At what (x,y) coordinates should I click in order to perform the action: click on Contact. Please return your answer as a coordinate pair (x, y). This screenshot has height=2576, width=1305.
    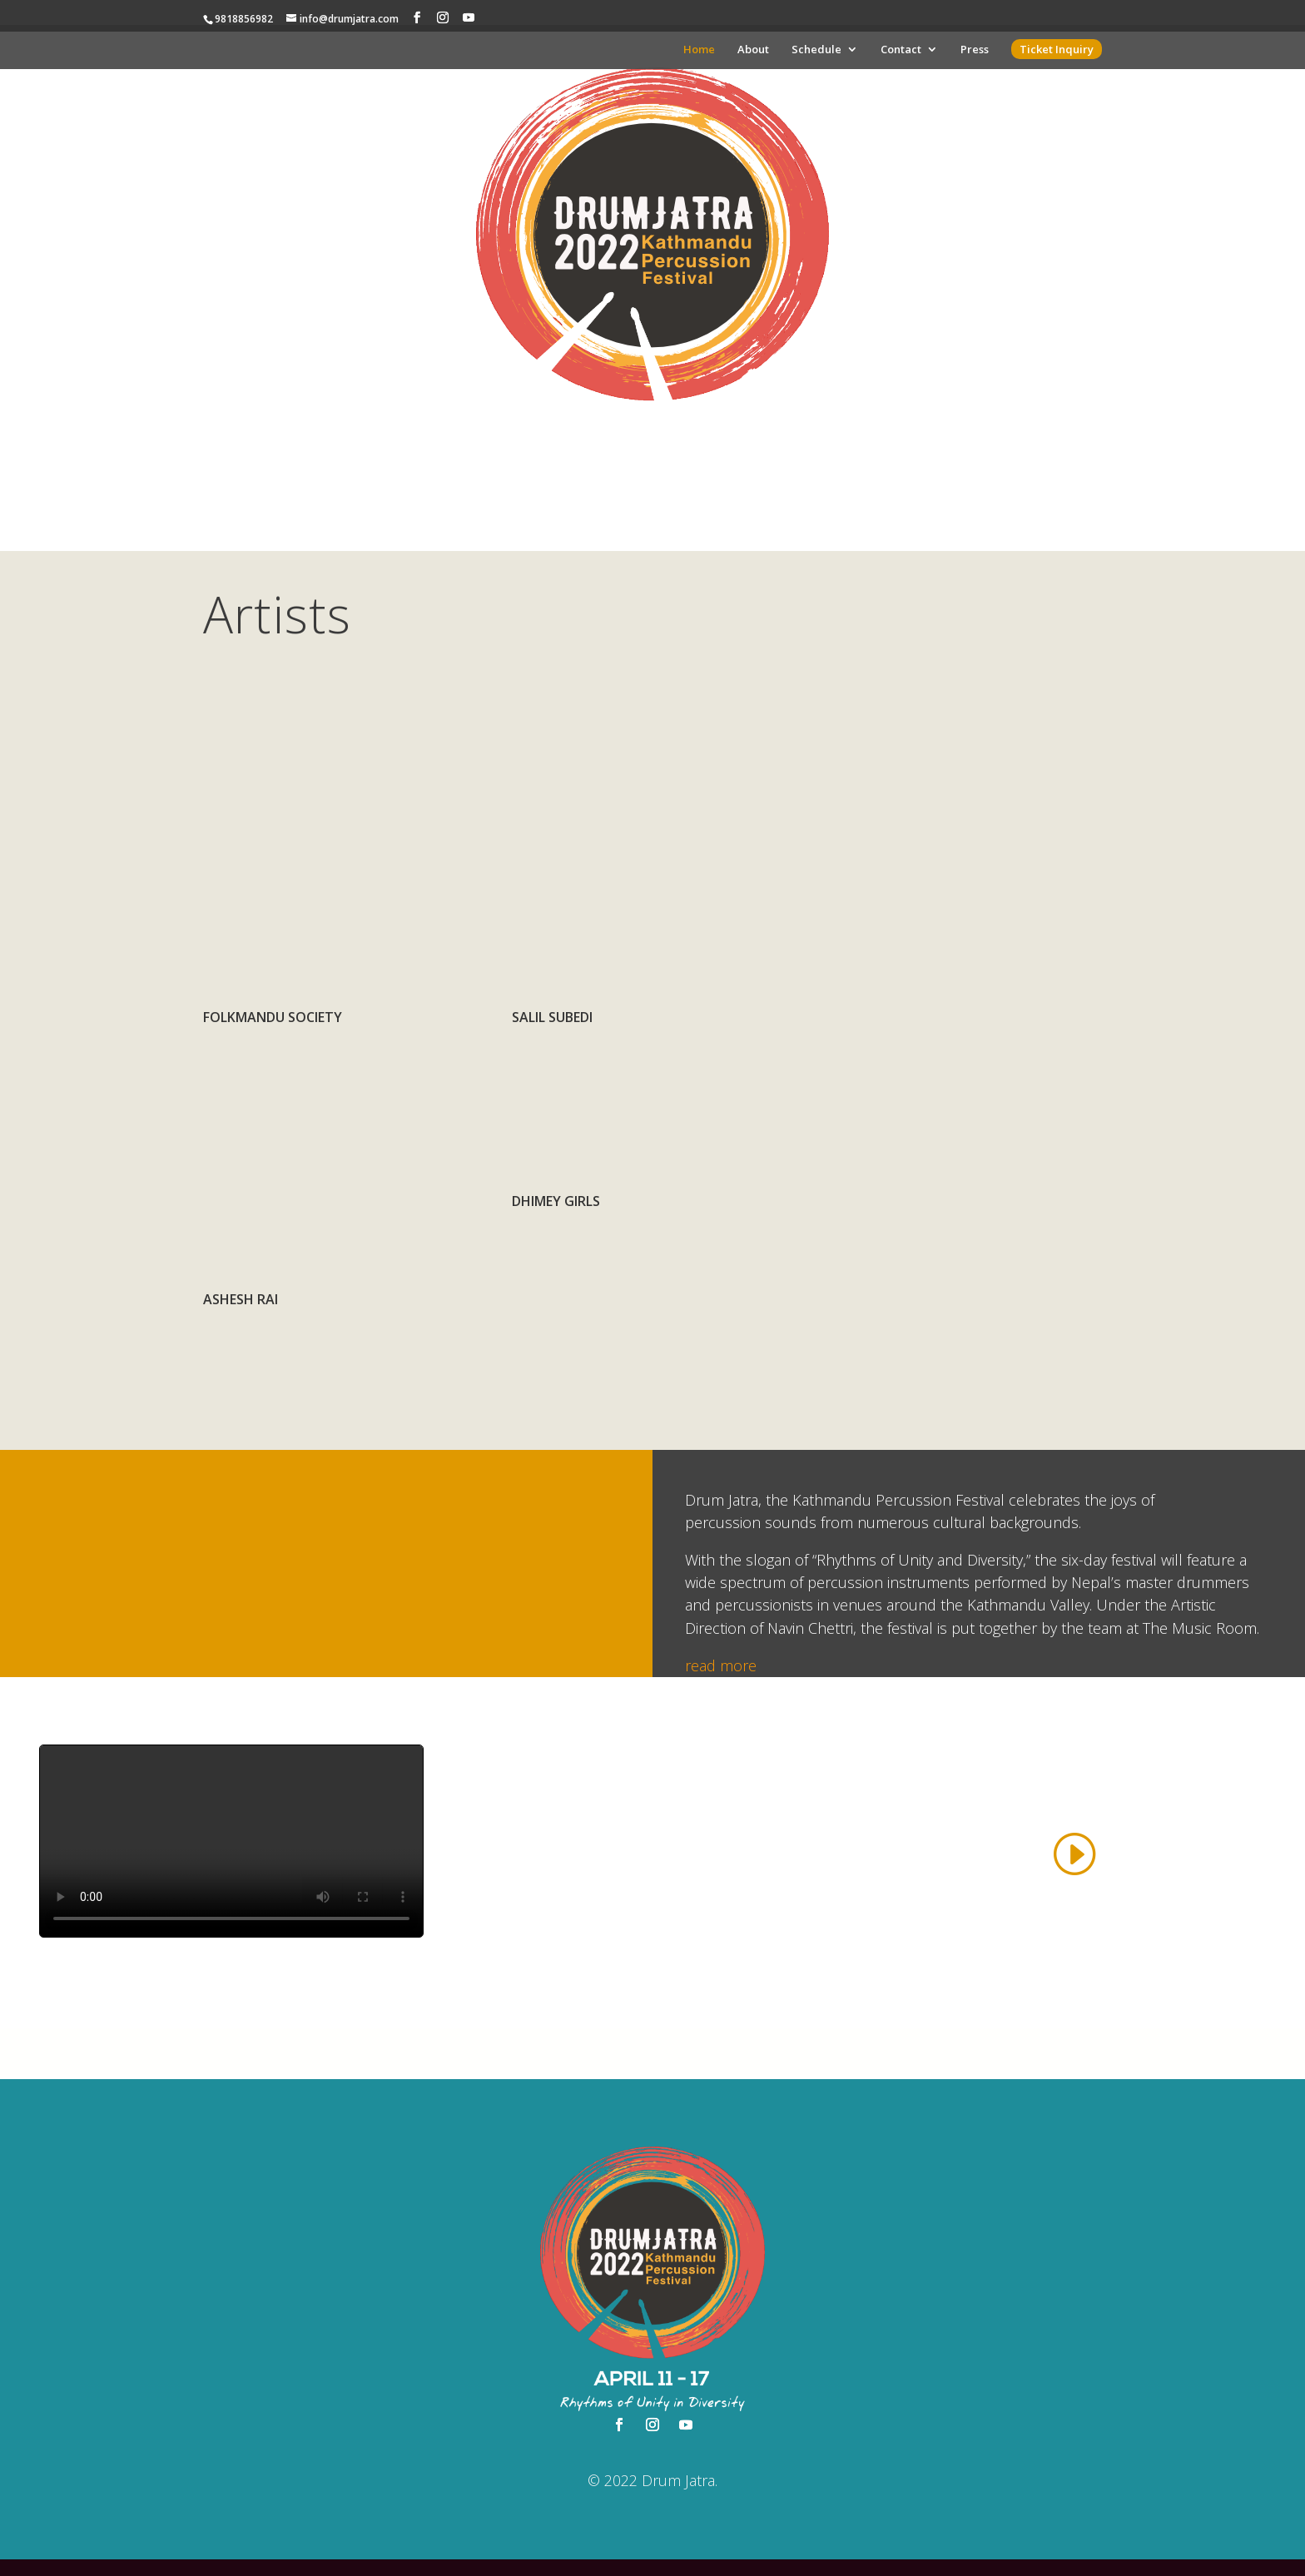
    Looking at the image, I should click on (901, 50).